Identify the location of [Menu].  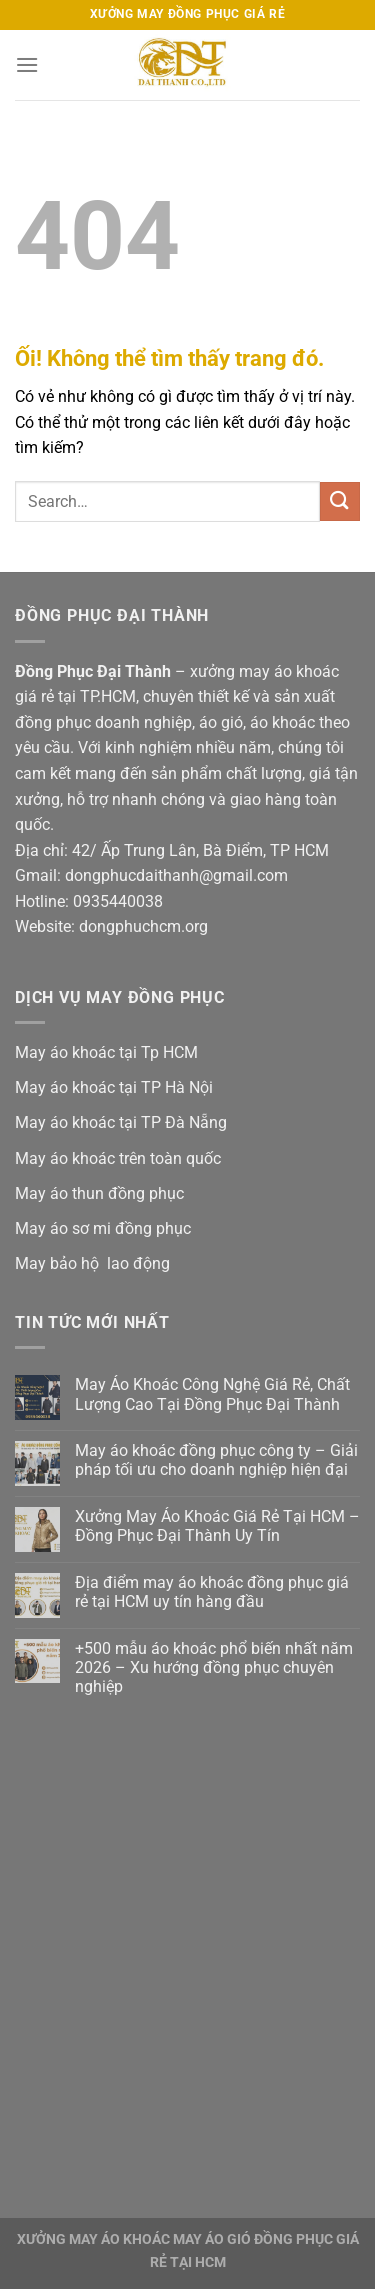
(27, 64).